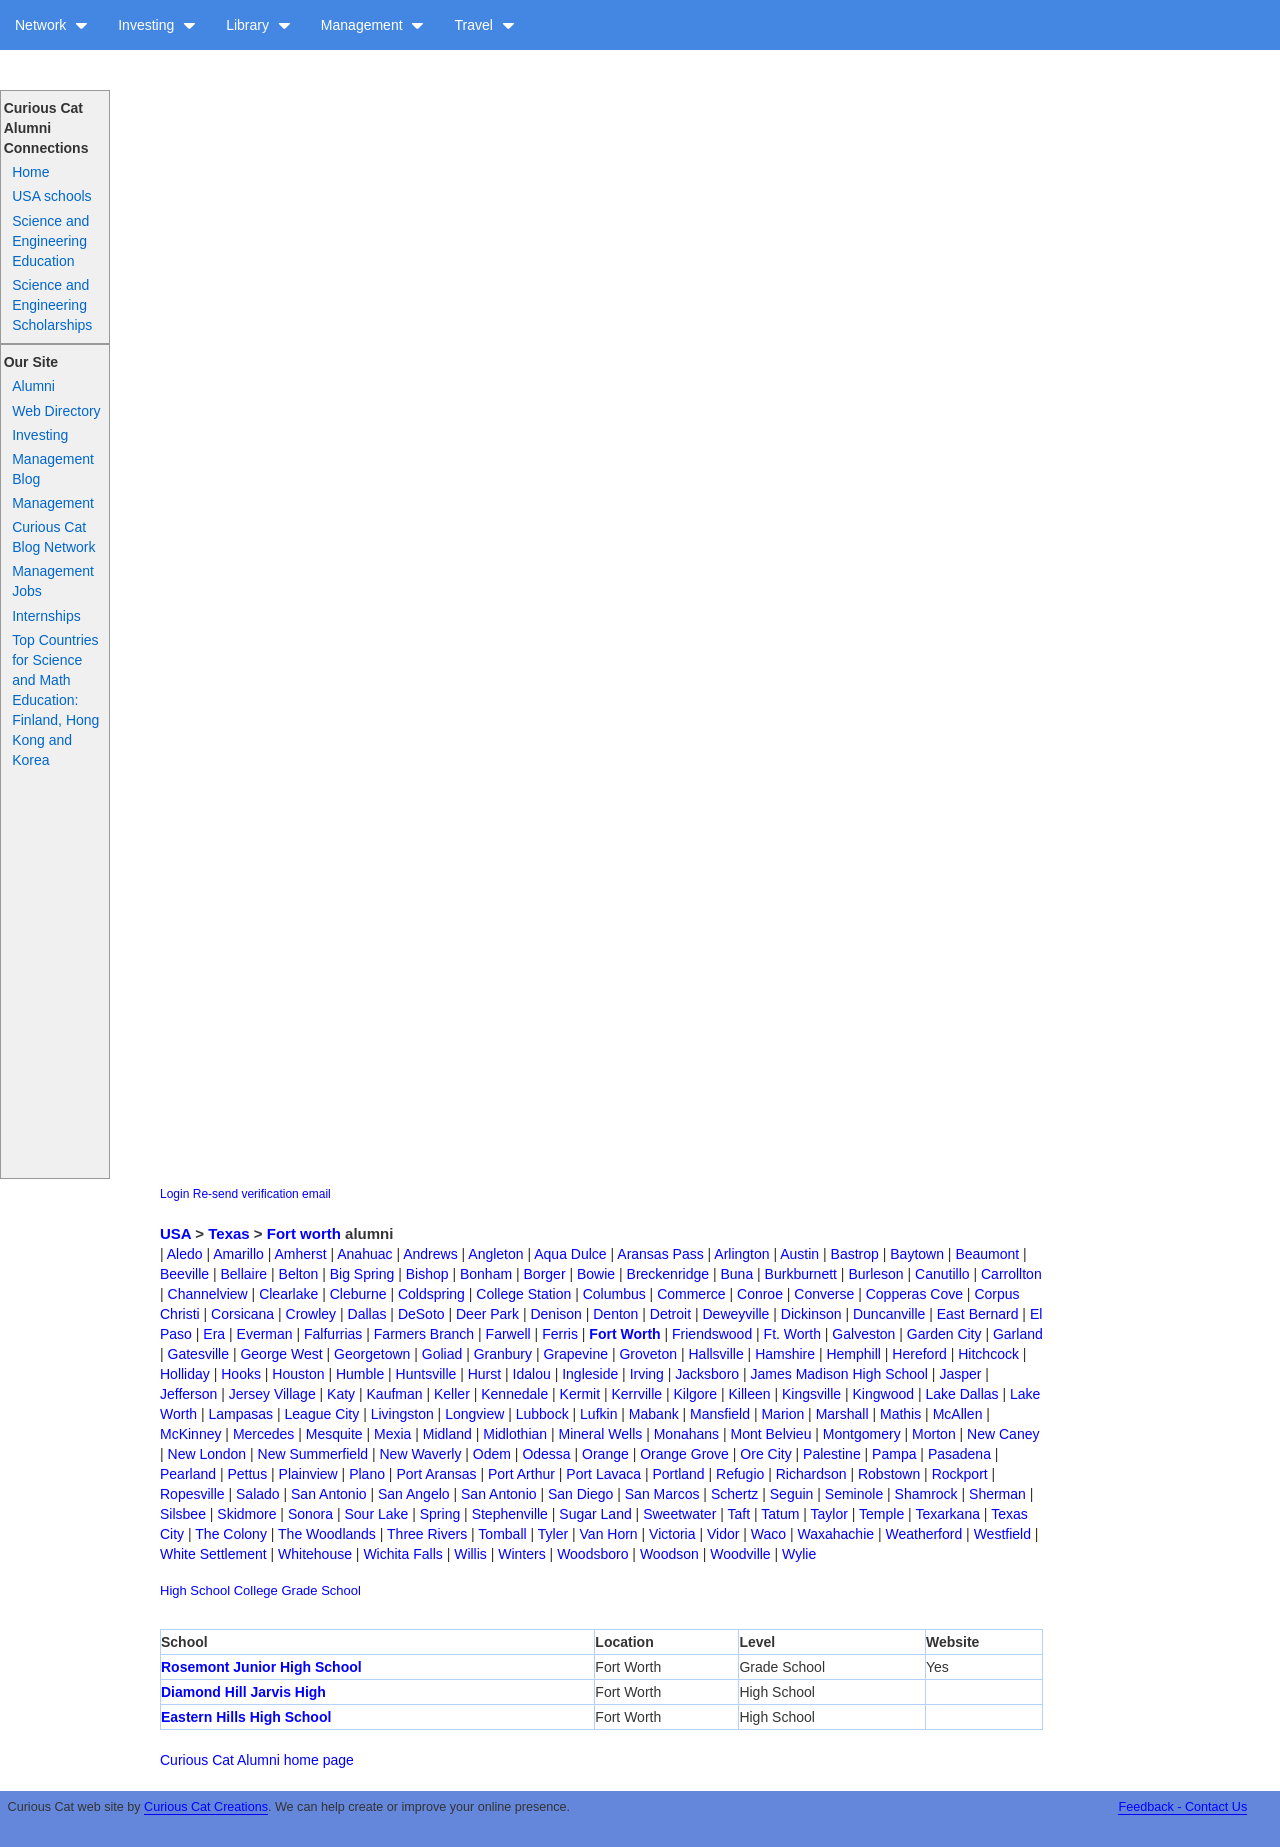  Describe the element at coordinates (242, 1314) in the screenshot. I see `Corsicana` at that location.